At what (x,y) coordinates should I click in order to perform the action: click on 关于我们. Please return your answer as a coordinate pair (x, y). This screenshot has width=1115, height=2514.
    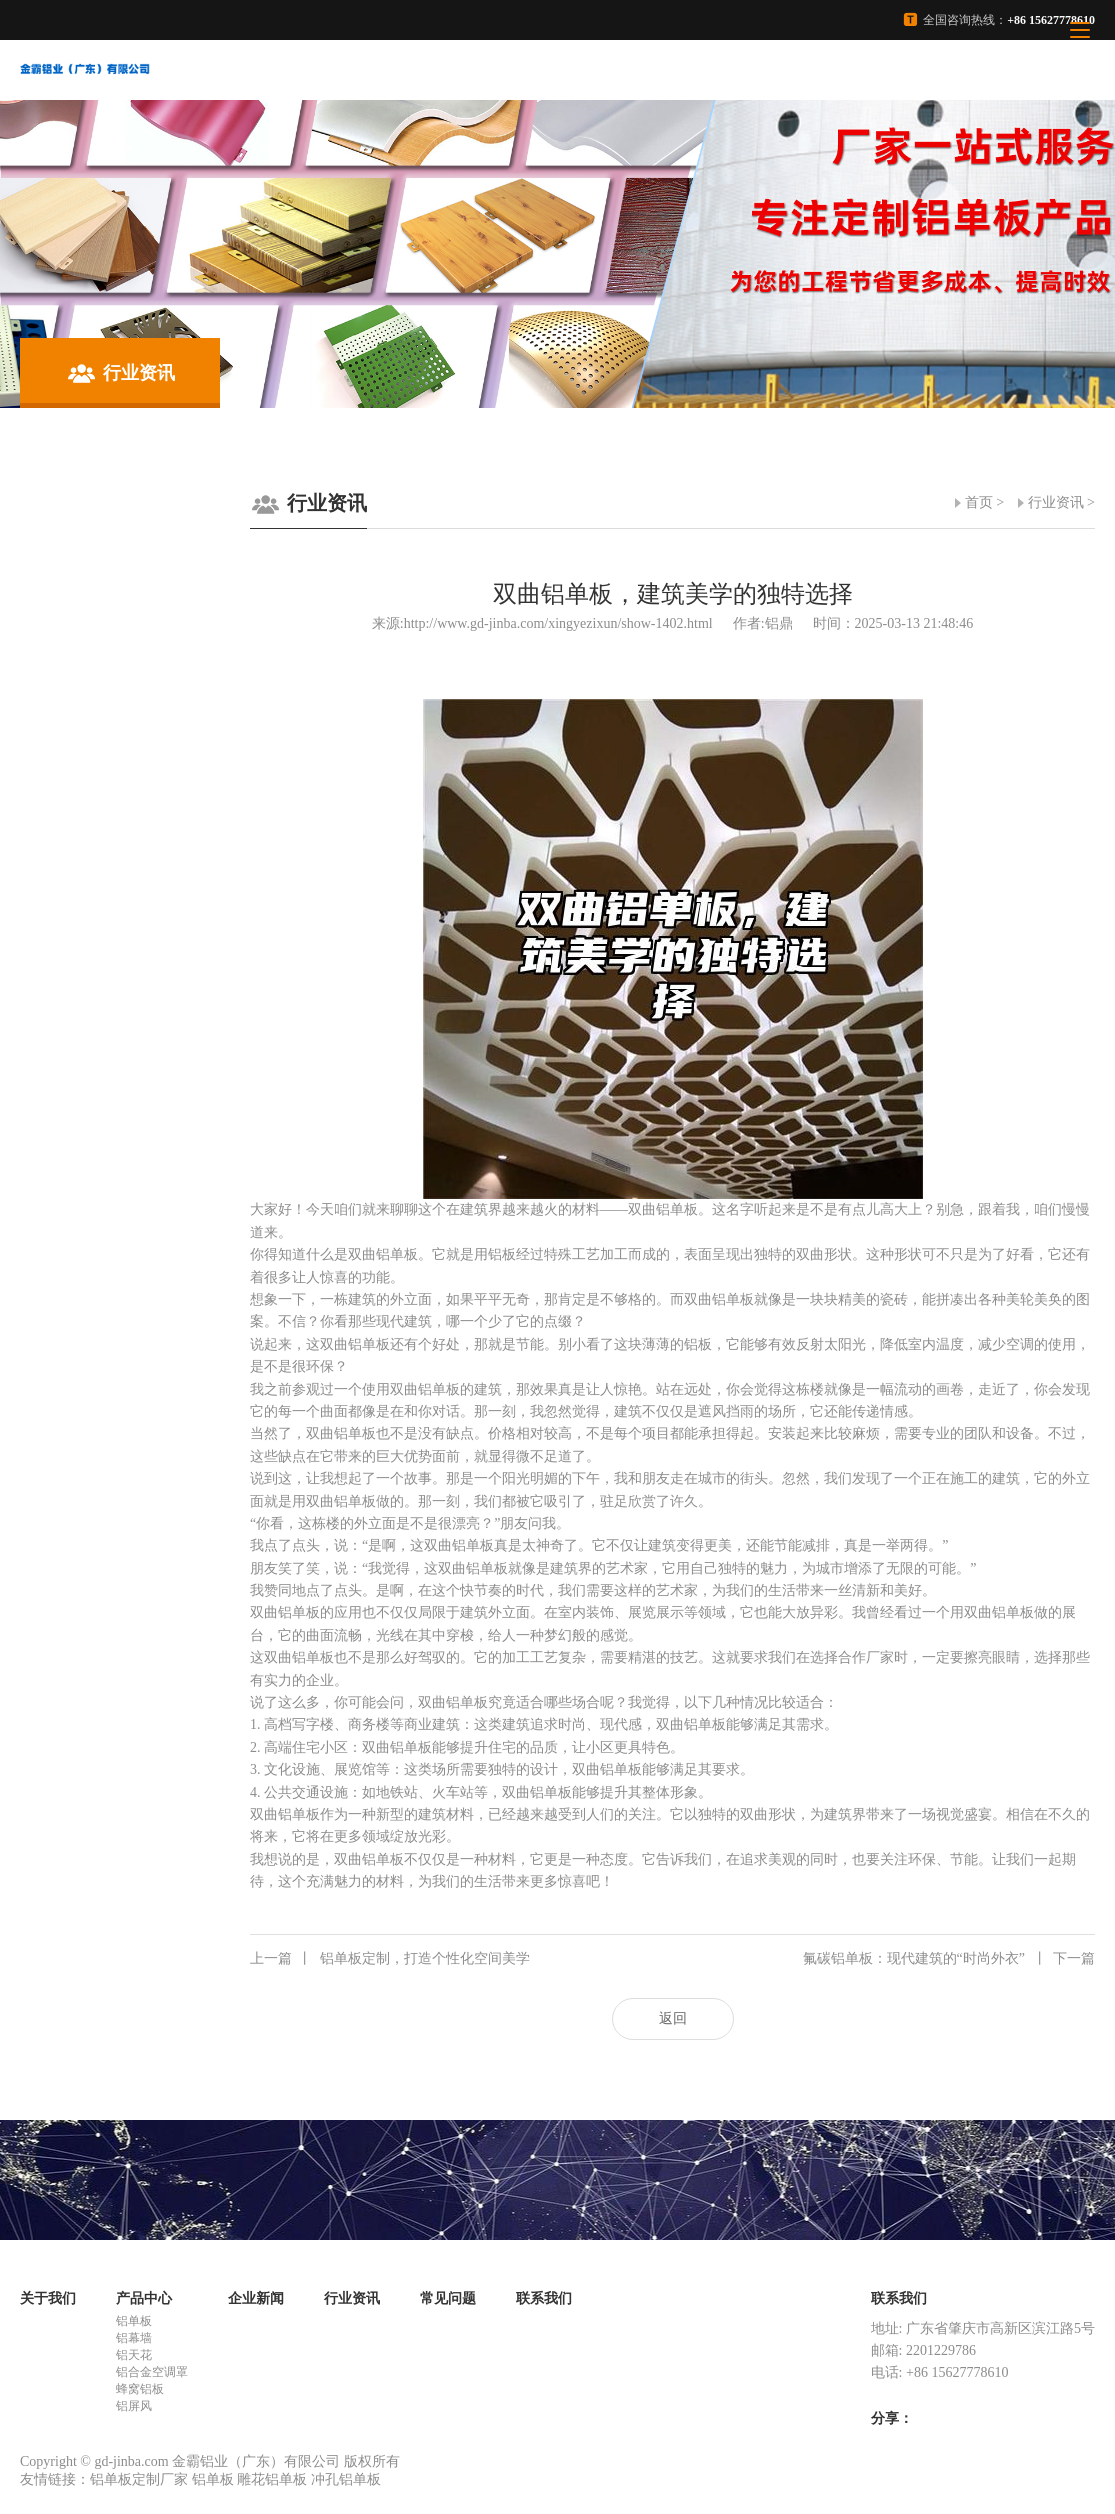
    Looking at the image, I should click on (48, 2298).